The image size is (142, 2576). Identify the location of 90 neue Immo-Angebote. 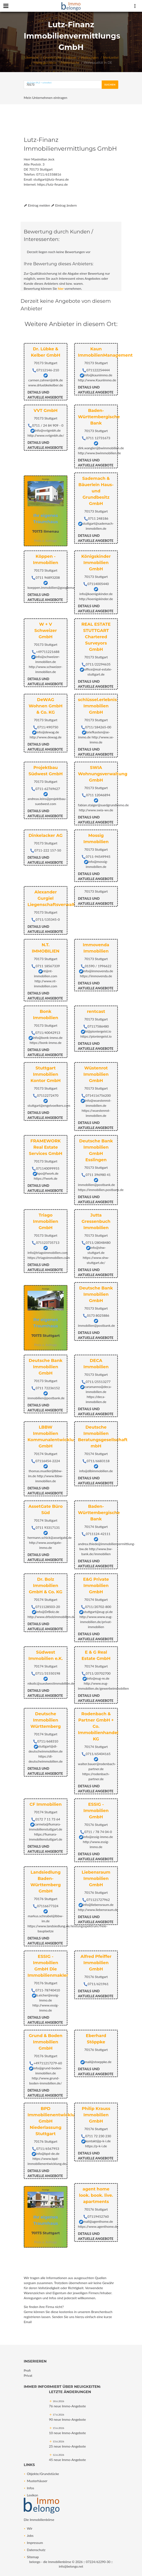
(67, 2419).